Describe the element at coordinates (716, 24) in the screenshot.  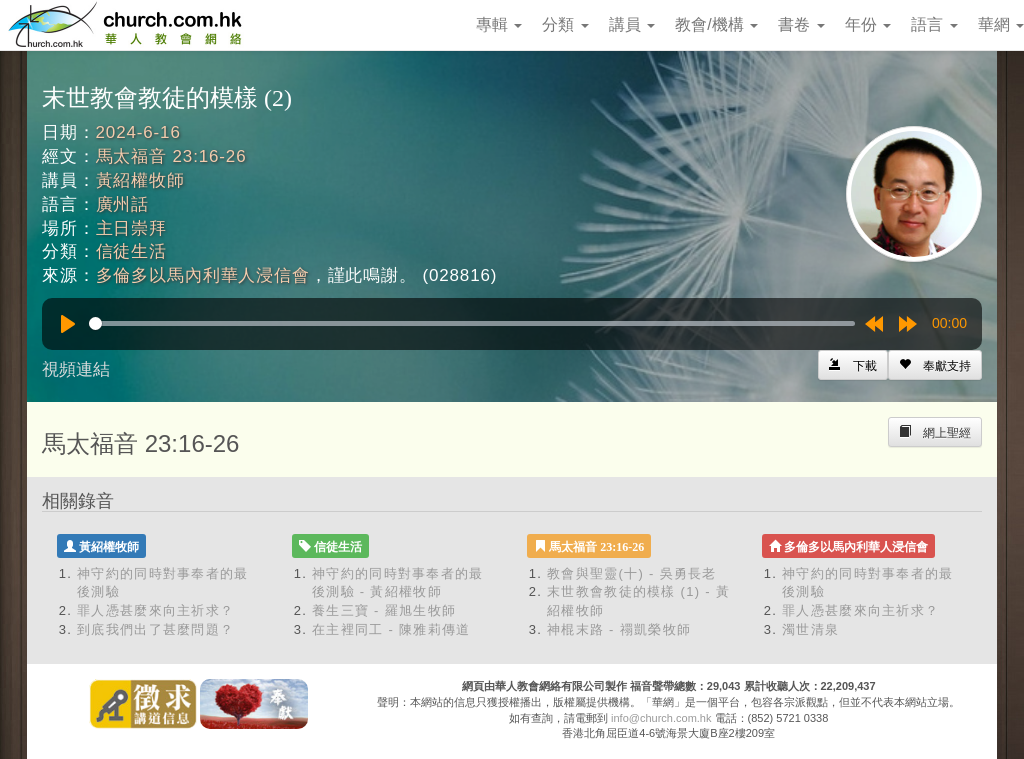
I see `教會/機構` at that location.